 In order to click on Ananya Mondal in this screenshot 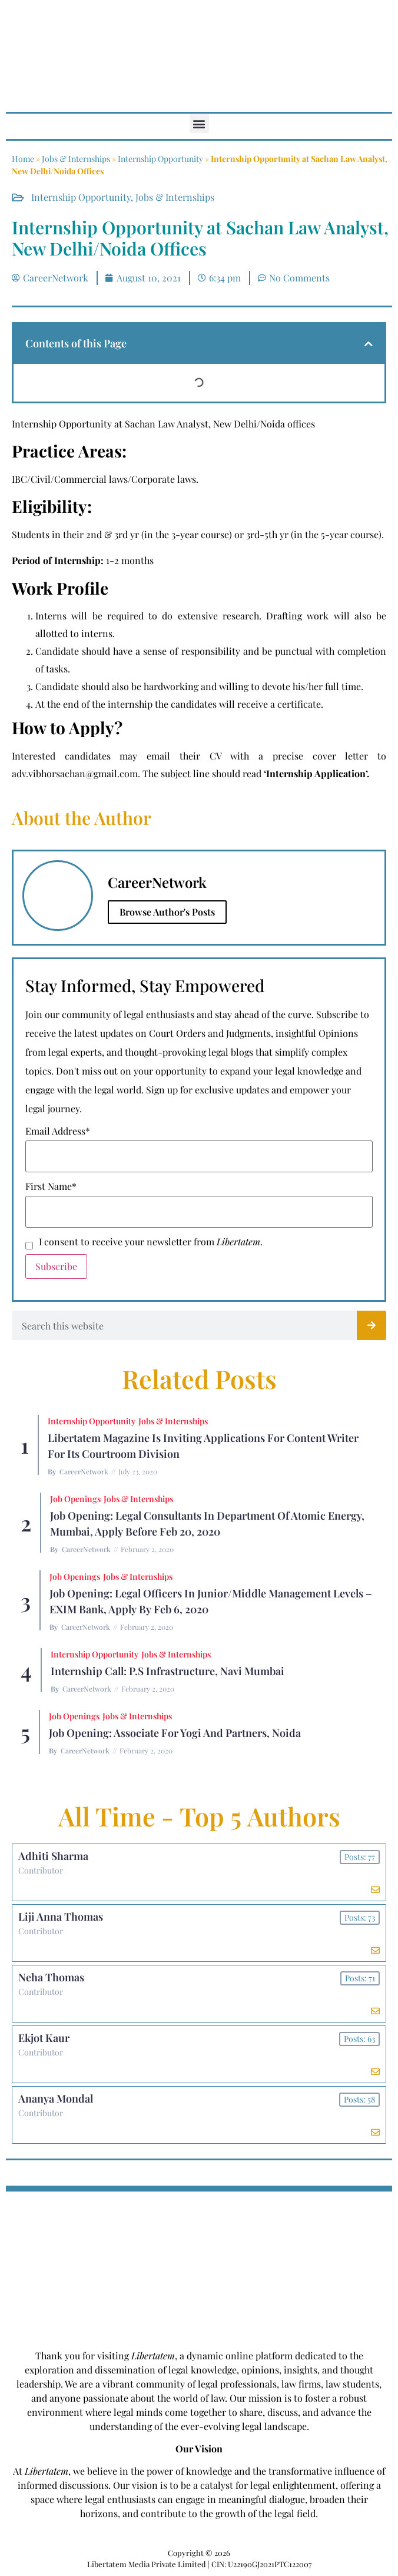, I will do `click(55, 2098)`.